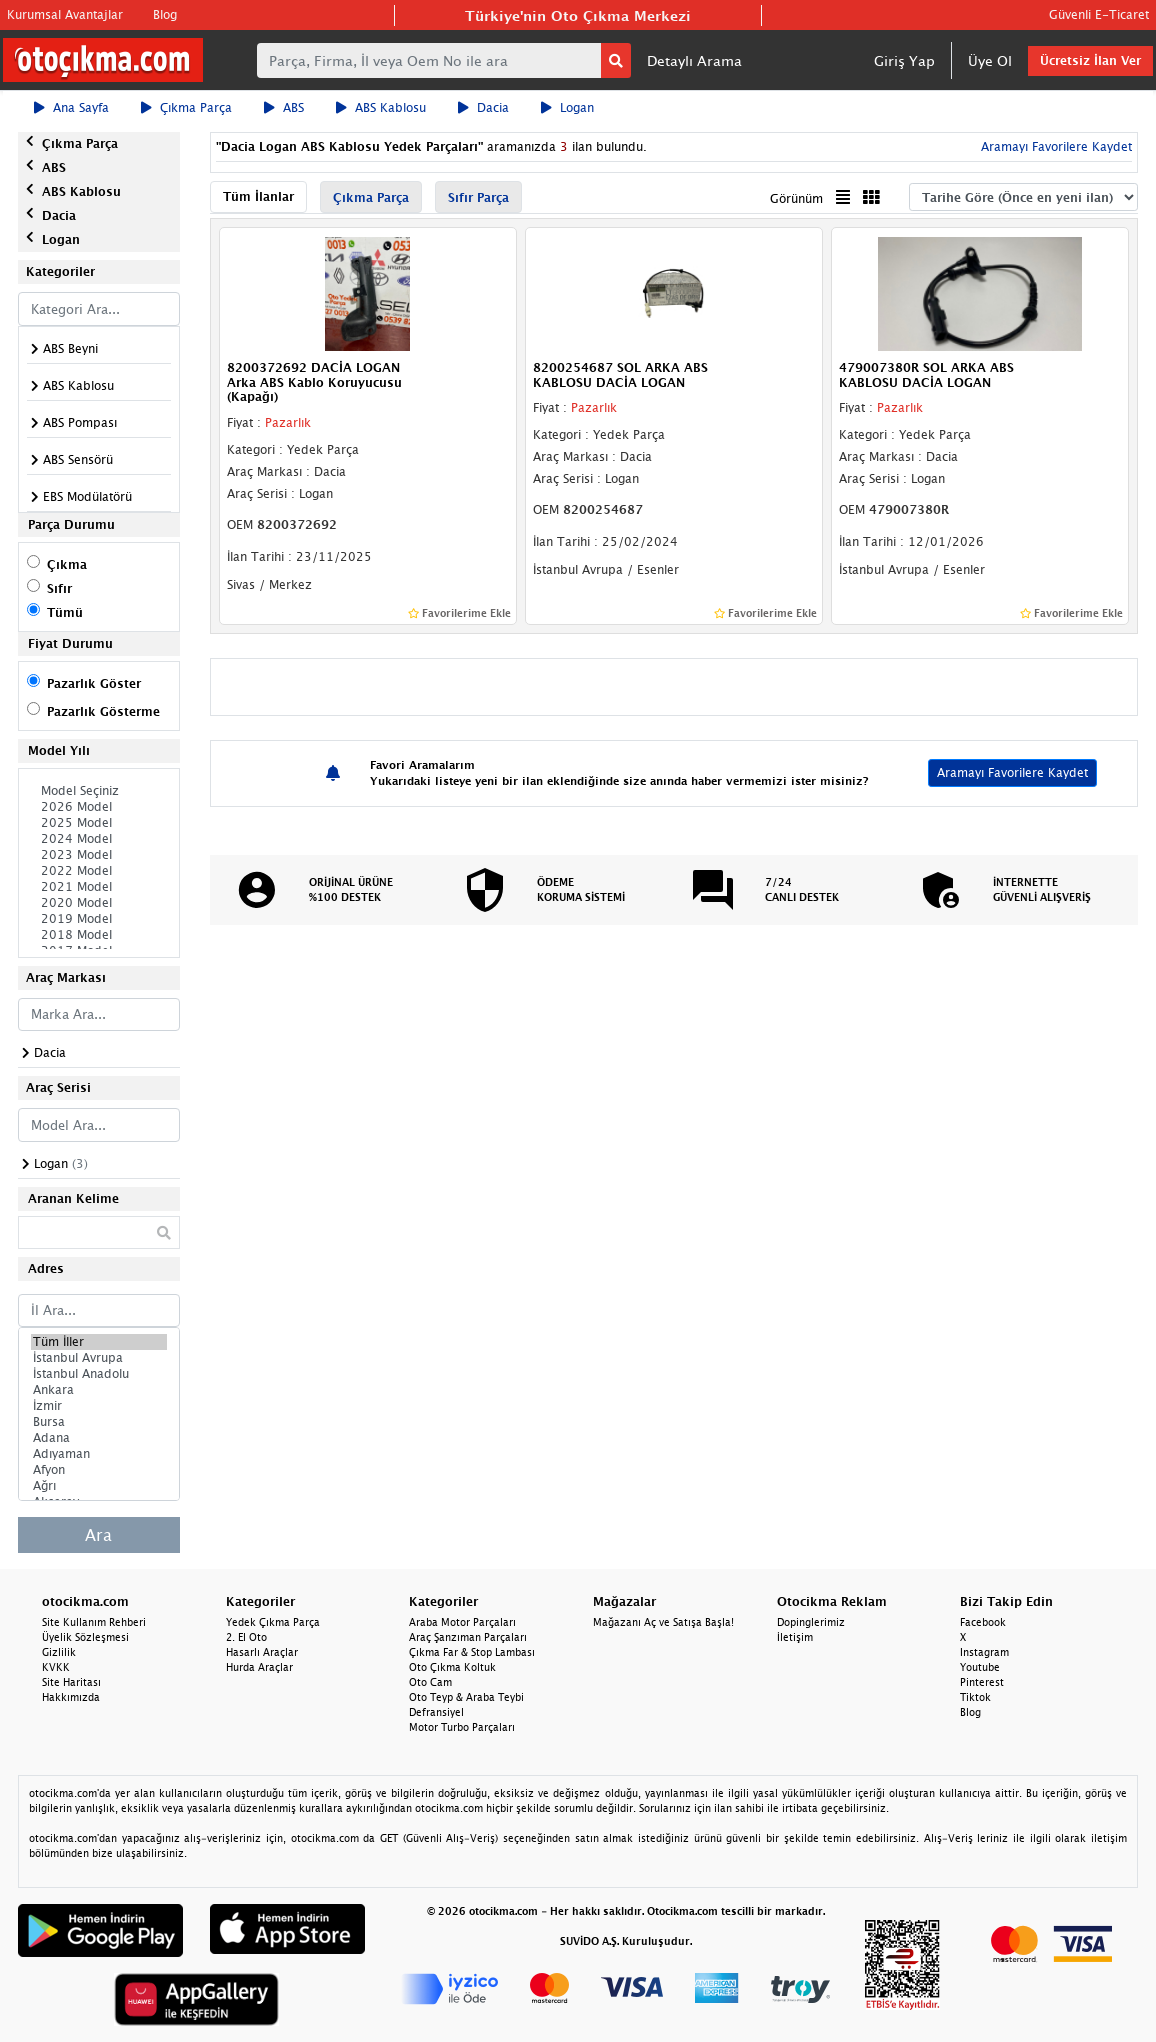  What do you see at coordinates (983, 1622) in the screenshot?
I see `Facebook` at bounding box center [983, 1622].